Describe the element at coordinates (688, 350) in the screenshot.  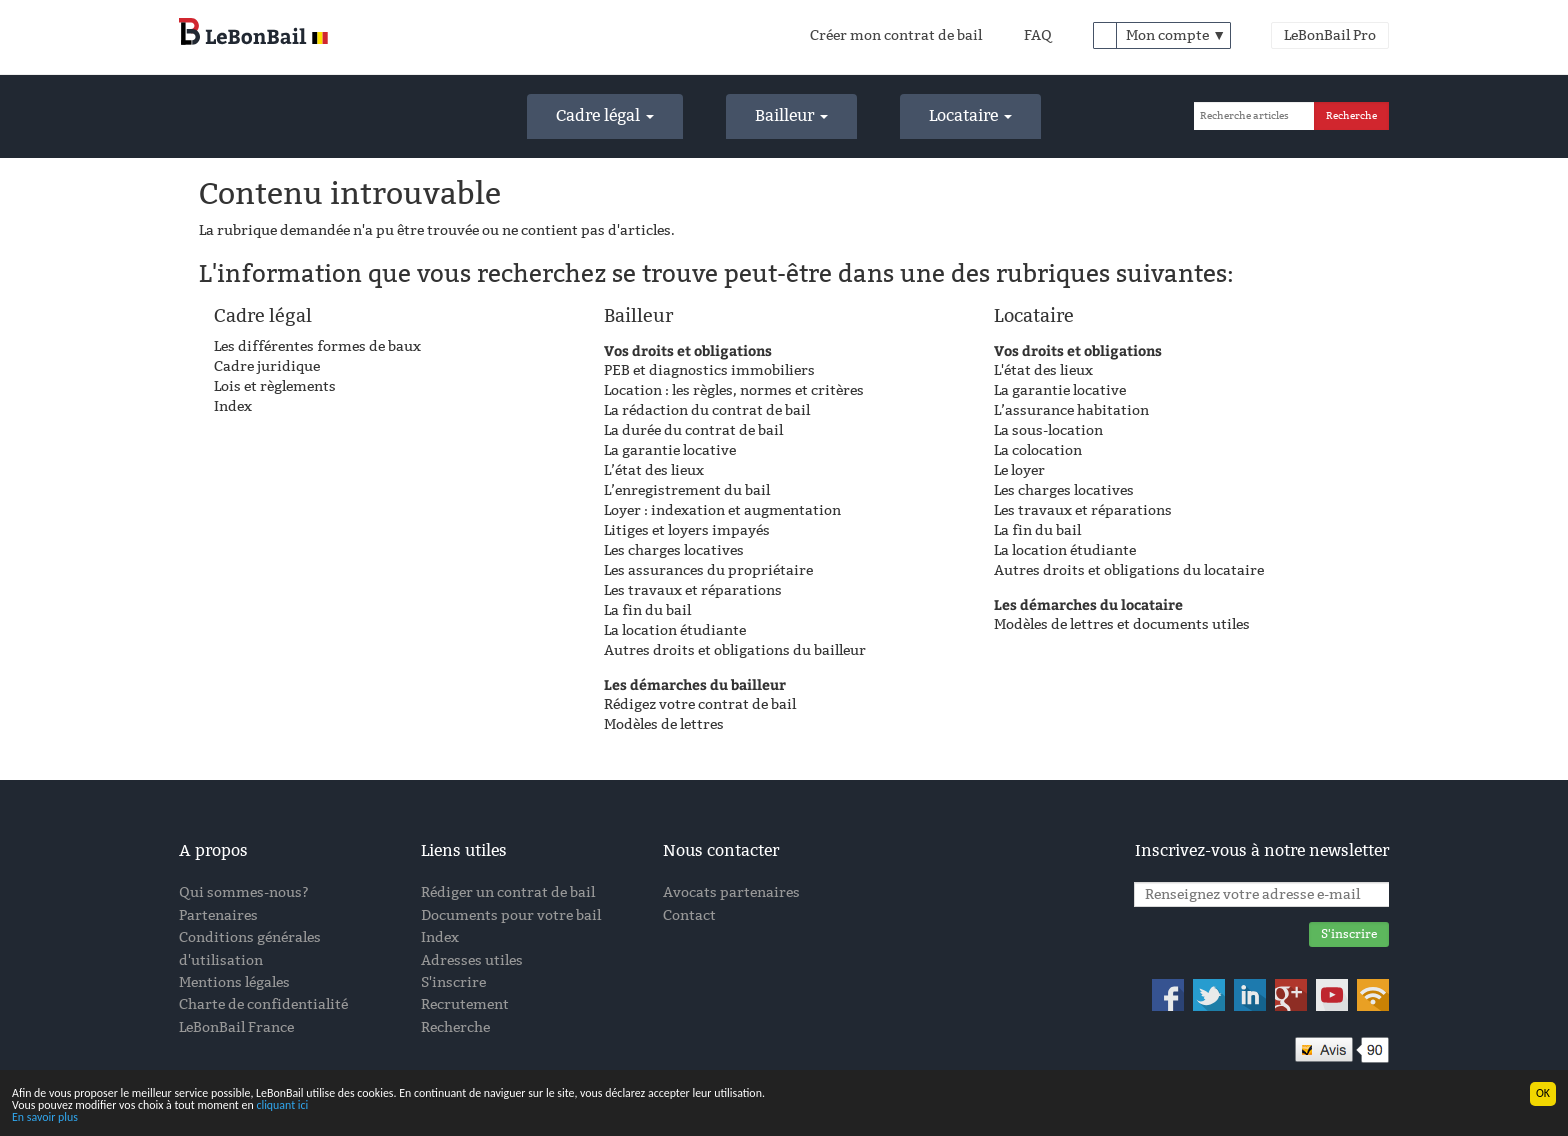
I see `Vos droits et obligations` at that location.